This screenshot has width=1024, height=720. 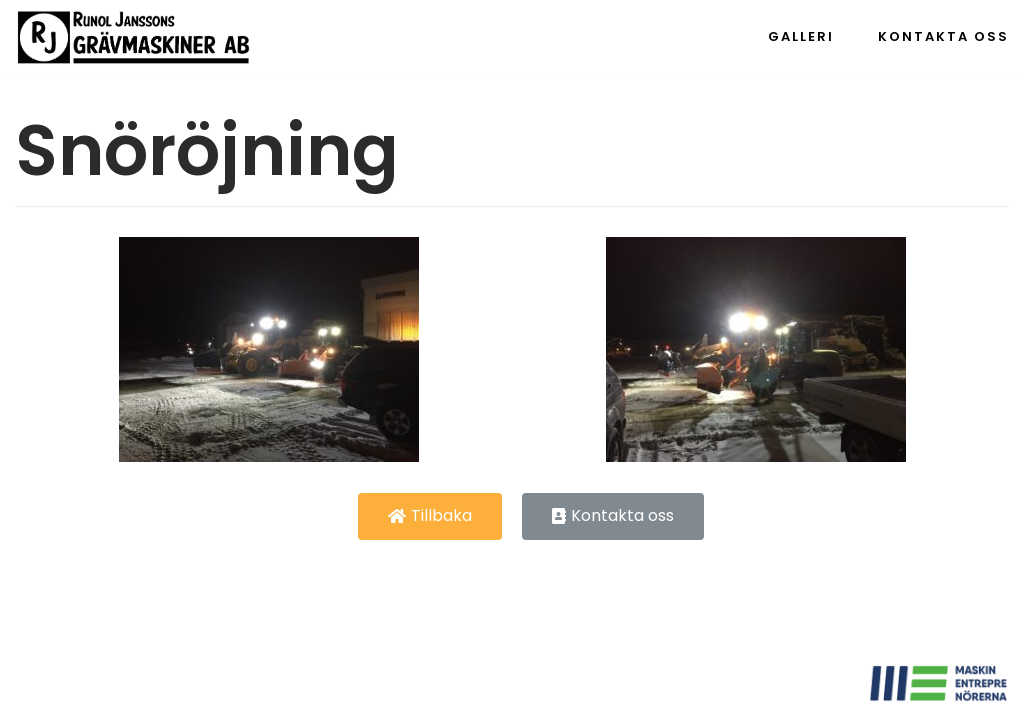 What do you see at coordinates (801, 36) in the screenshot?
I see `Galleri` at bounding box center [801, 36].